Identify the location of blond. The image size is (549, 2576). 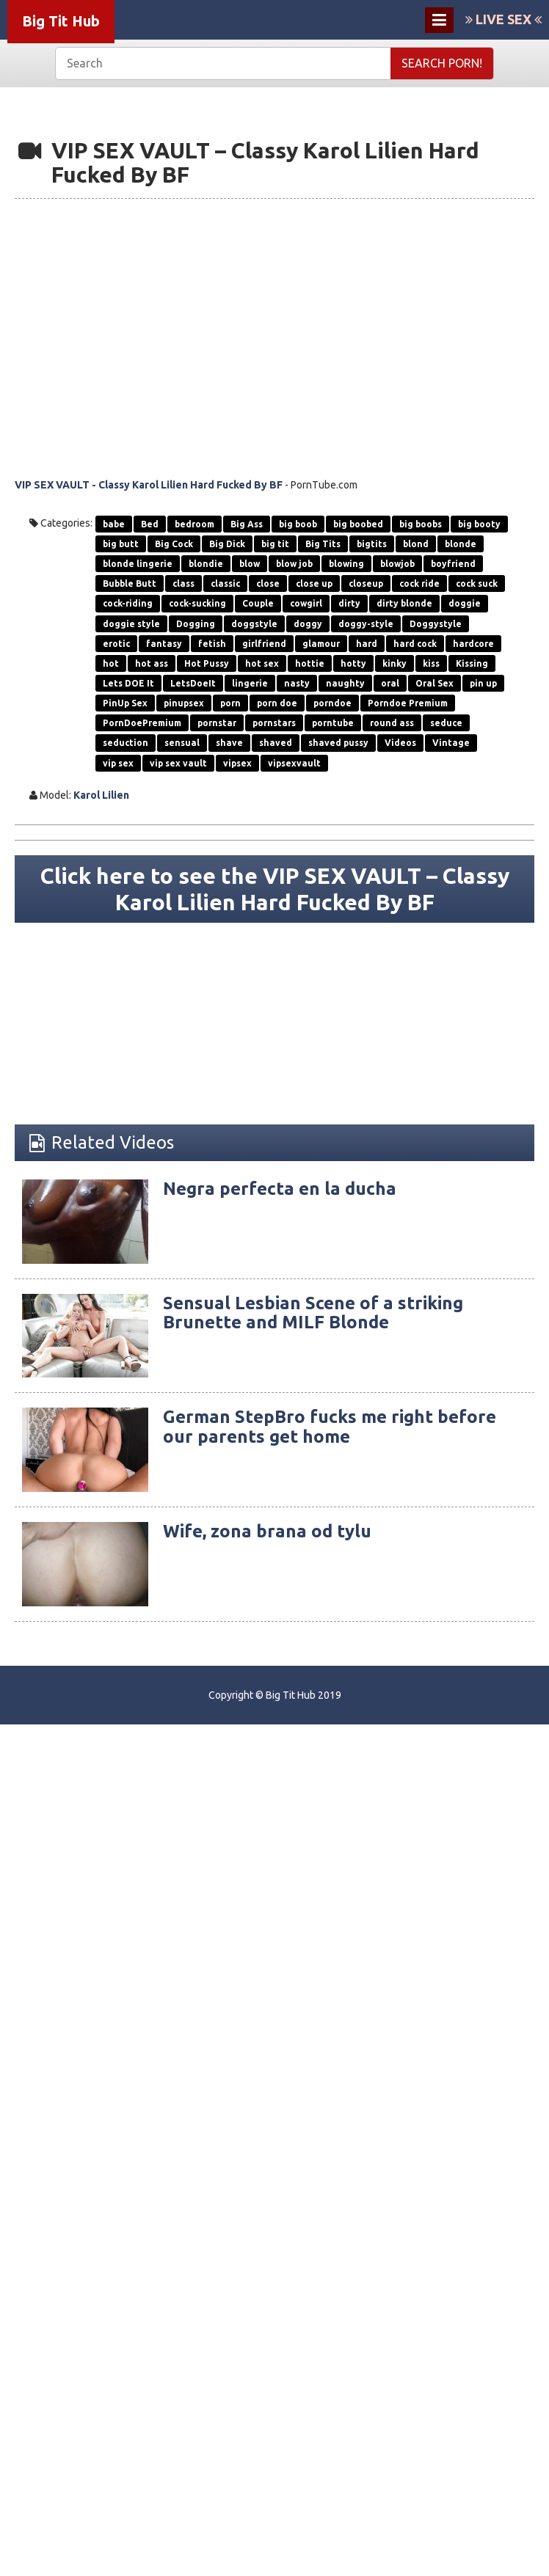
(416, 544).